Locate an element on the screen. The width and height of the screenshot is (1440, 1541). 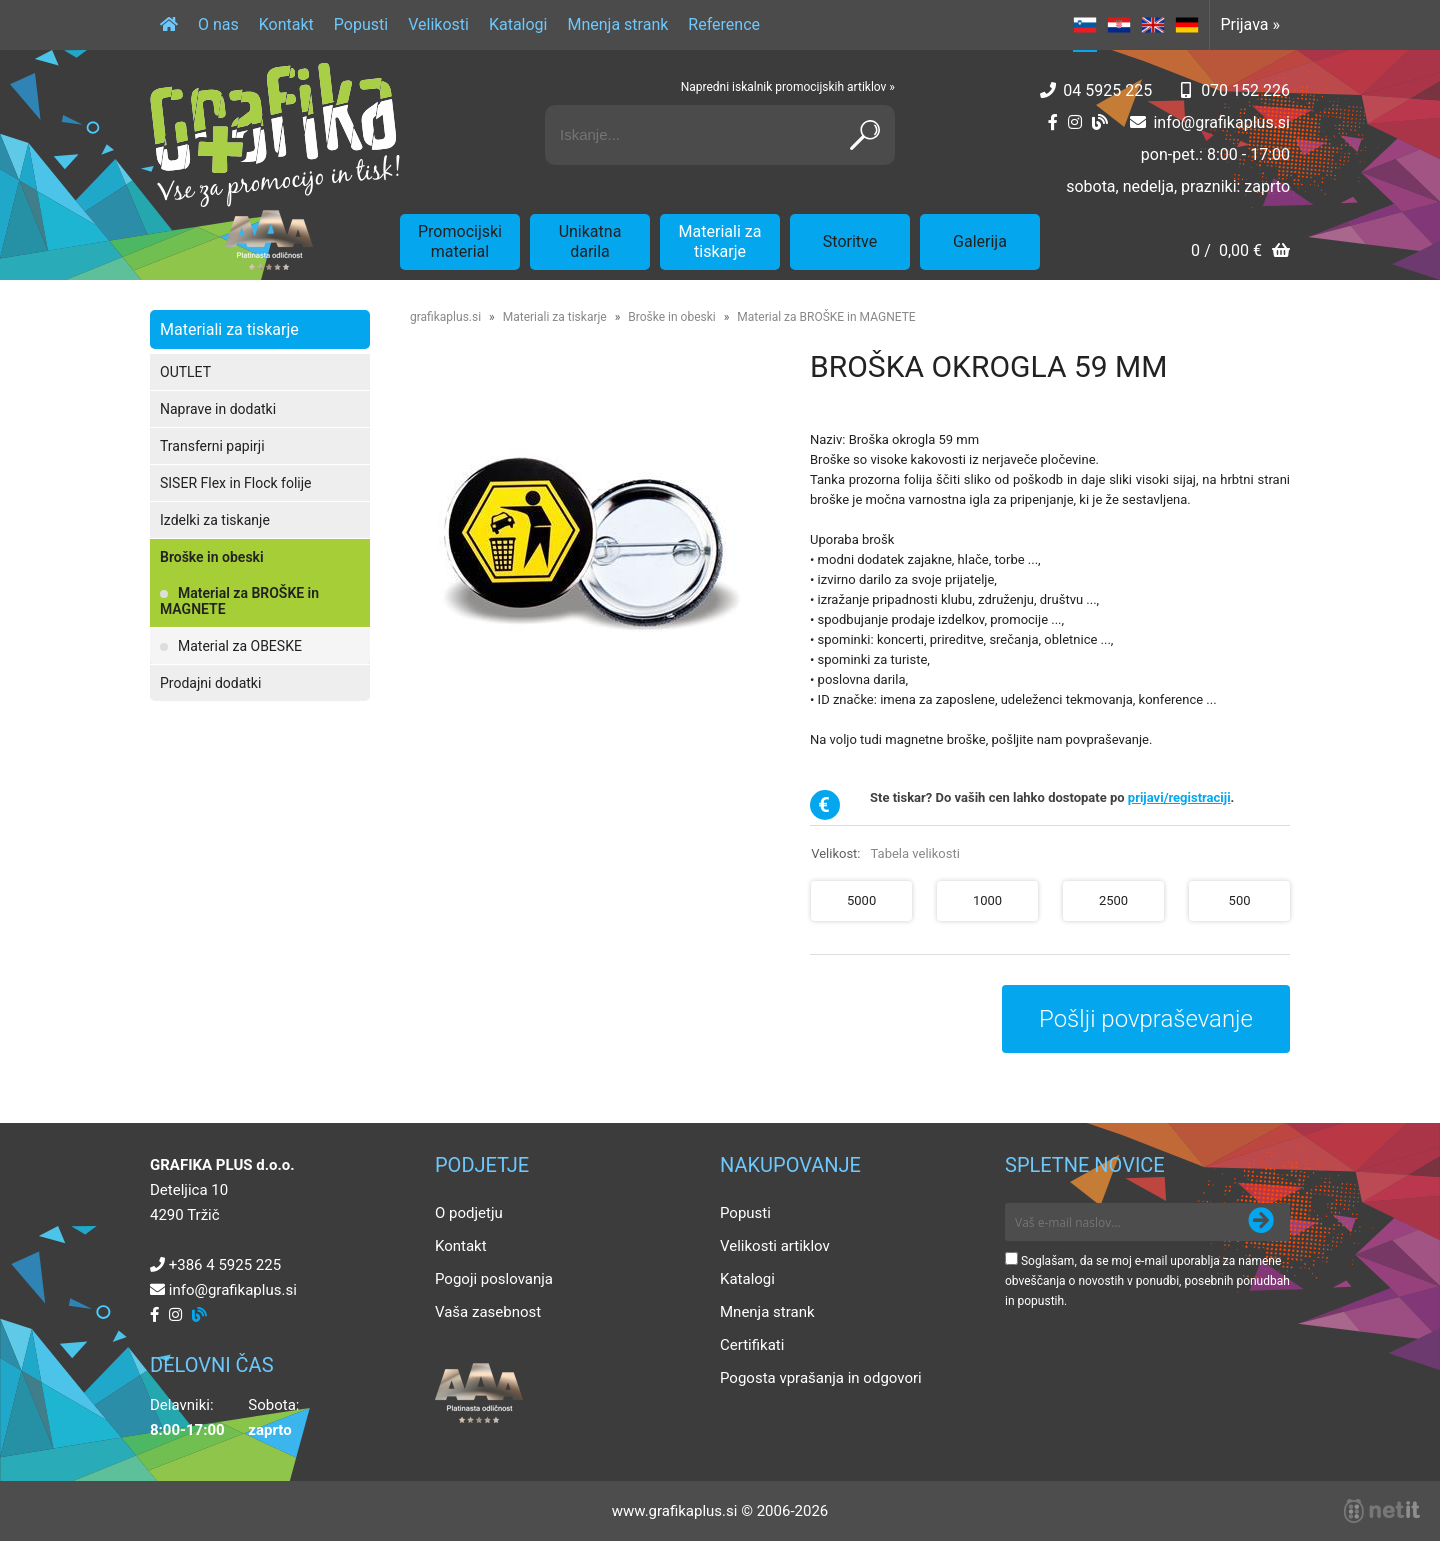
Unikatna darila is located at coordinates (590, 241).